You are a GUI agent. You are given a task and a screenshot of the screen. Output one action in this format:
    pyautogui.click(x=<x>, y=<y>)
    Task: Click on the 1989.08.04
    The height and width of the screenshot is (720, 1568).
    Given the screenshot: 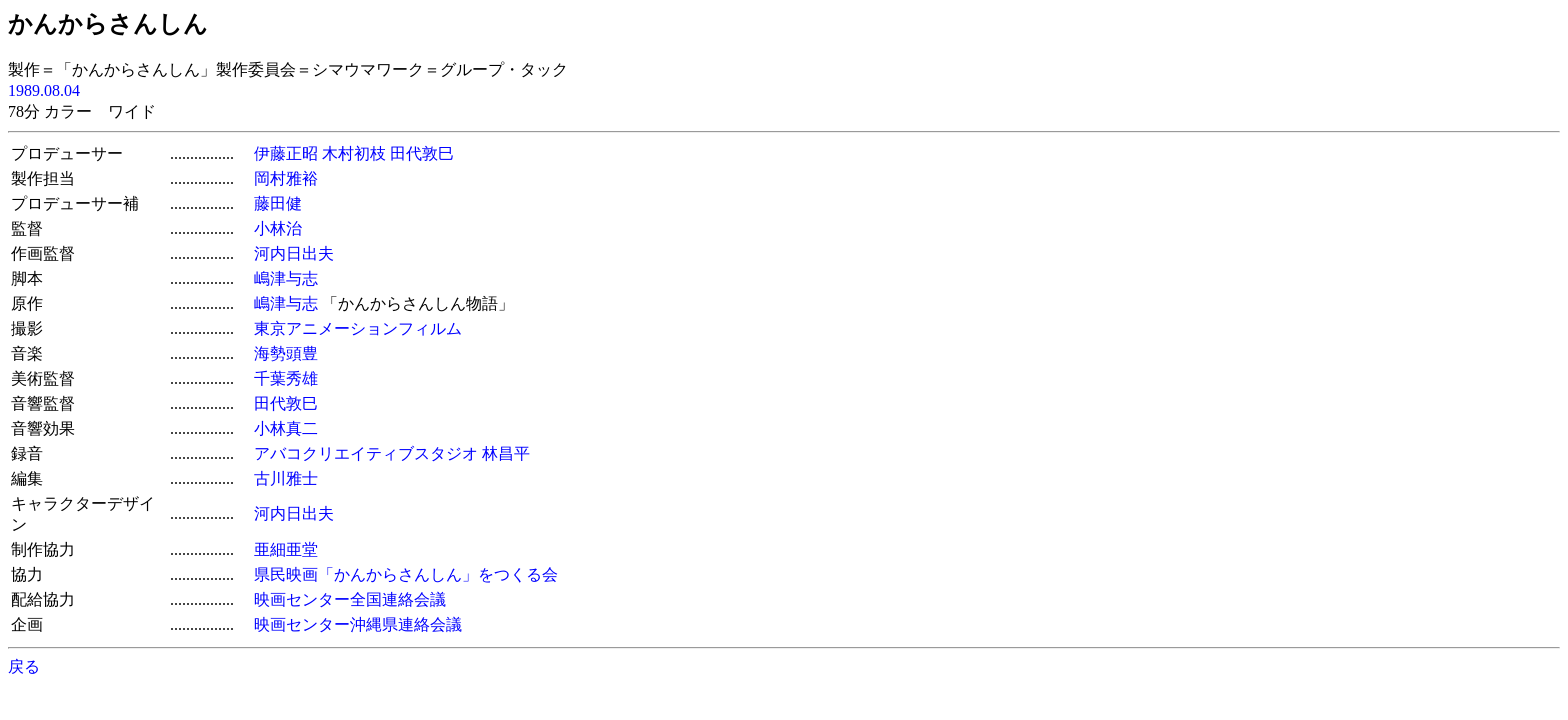 What is the action you would take?
    pyautogui.click(x=44, y=90)
    